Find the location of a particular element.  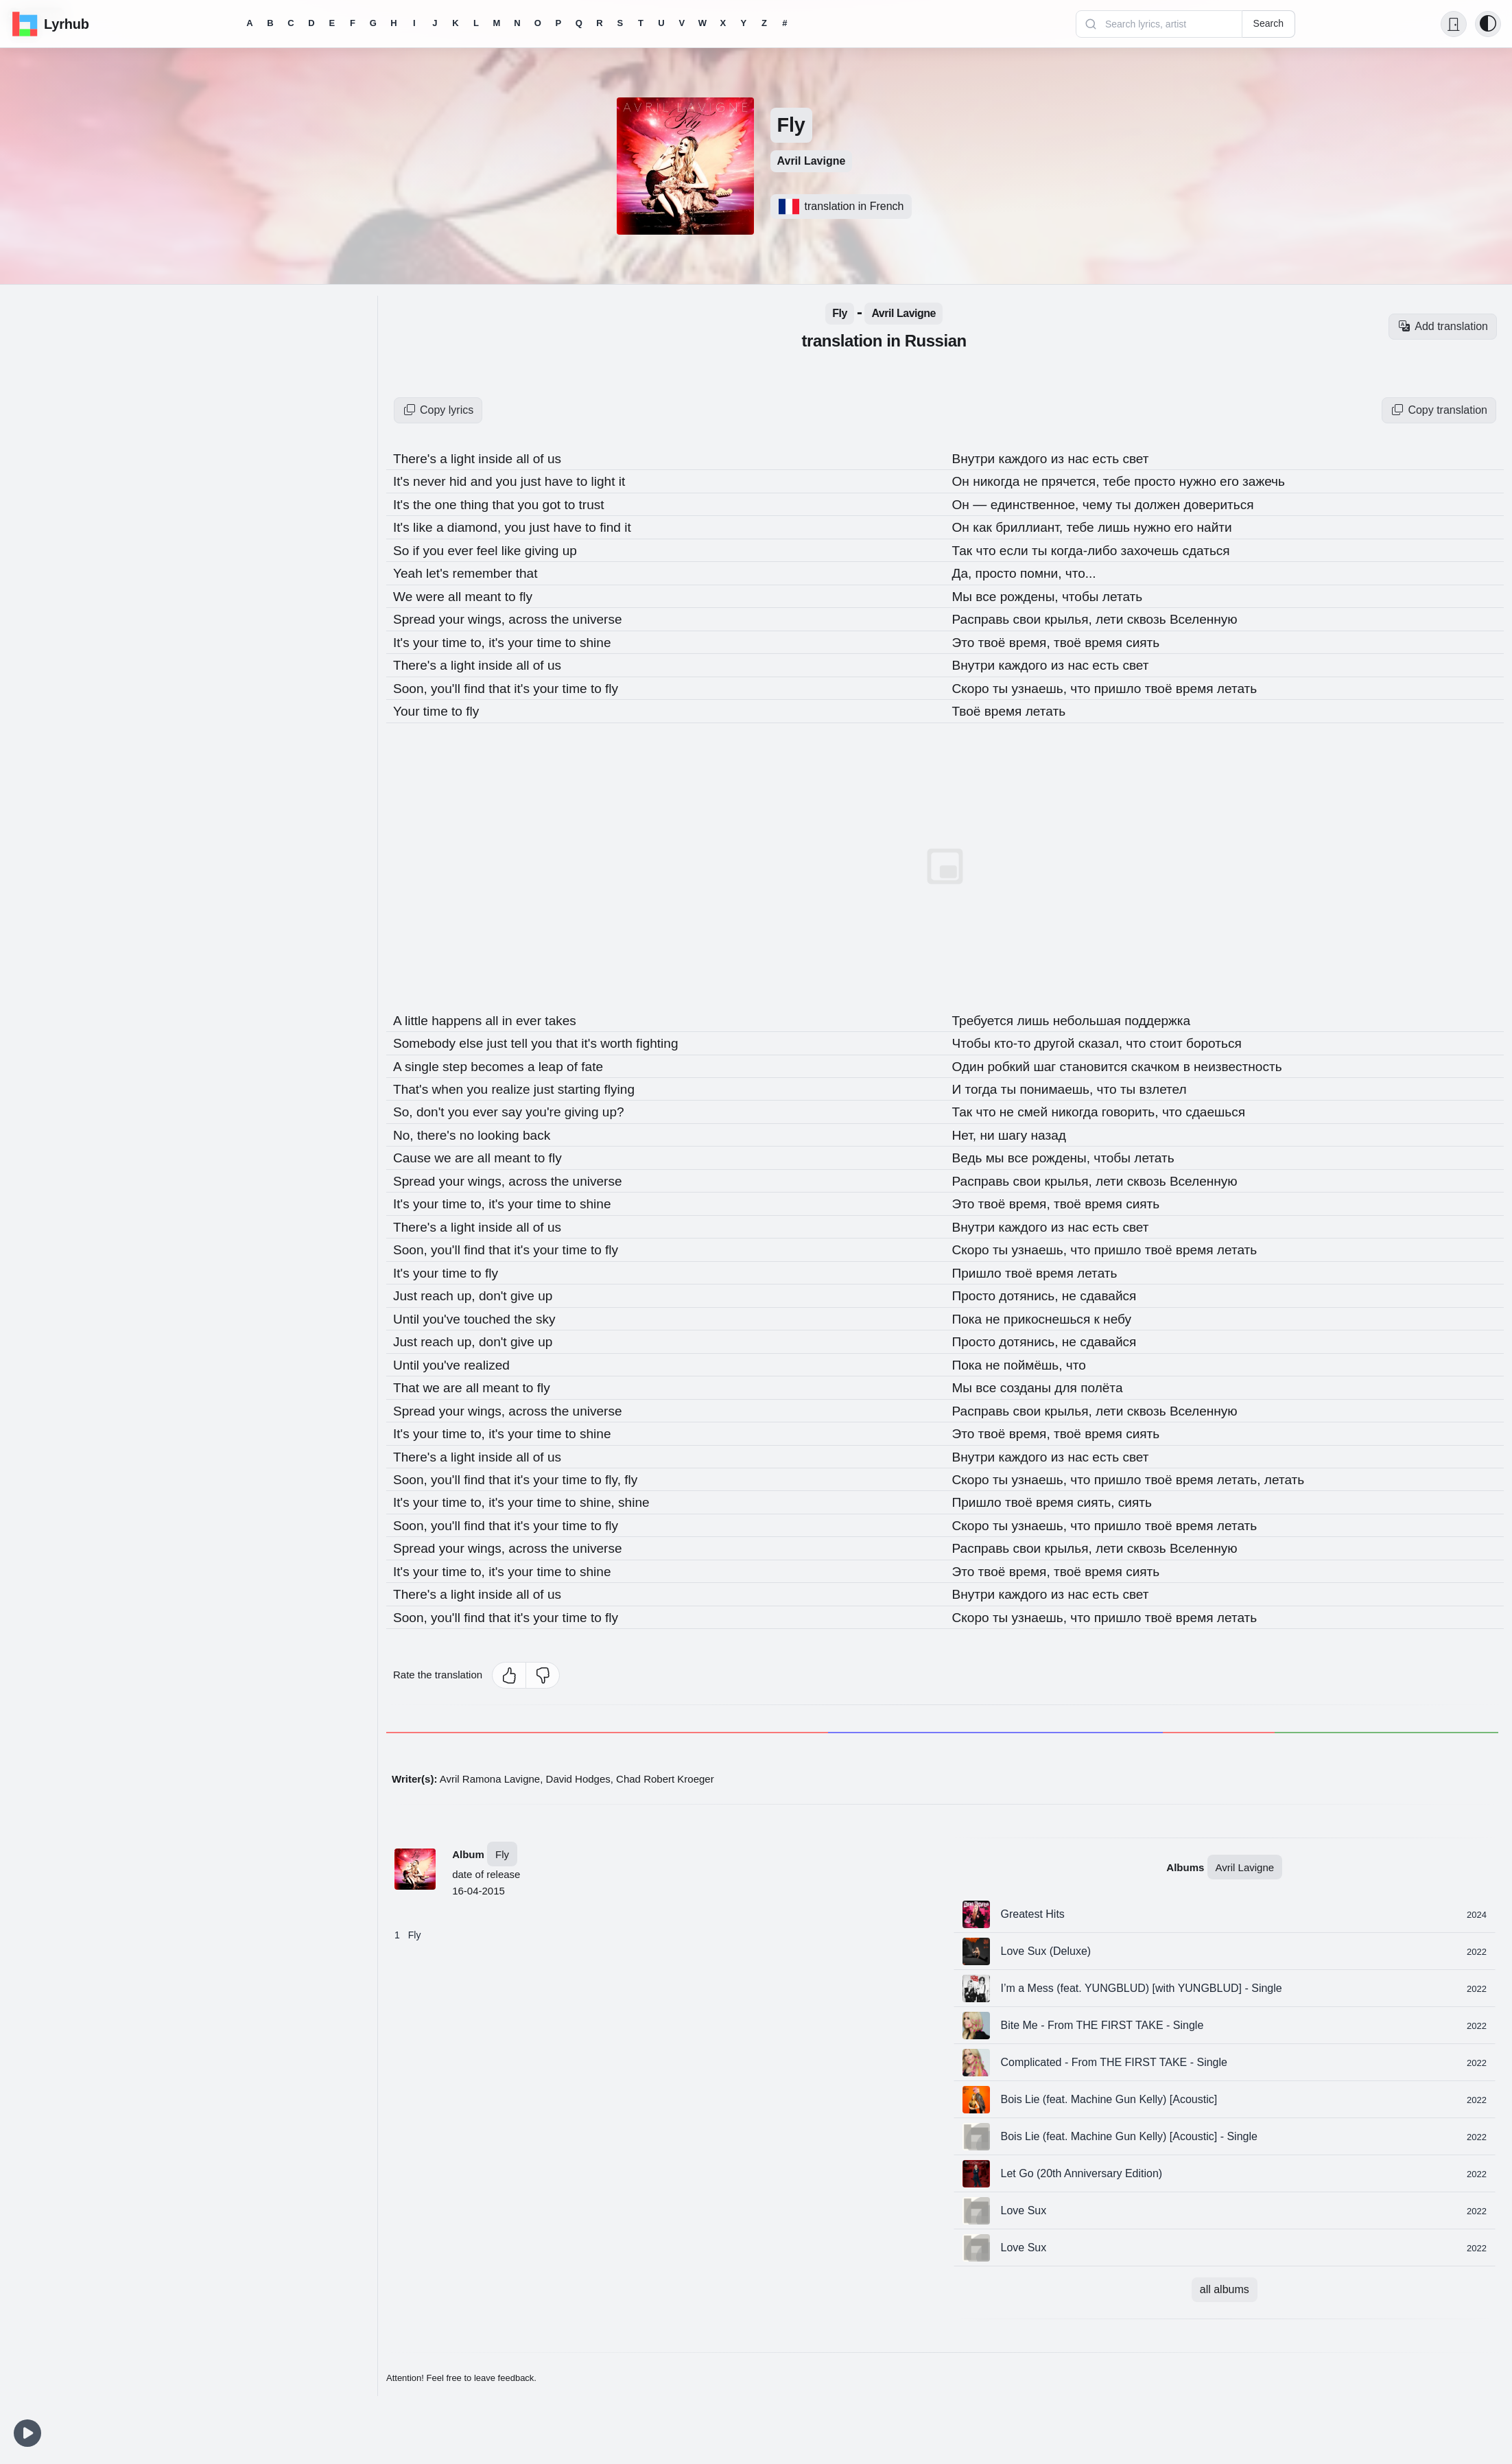

have is located at coordinates (569, 481).